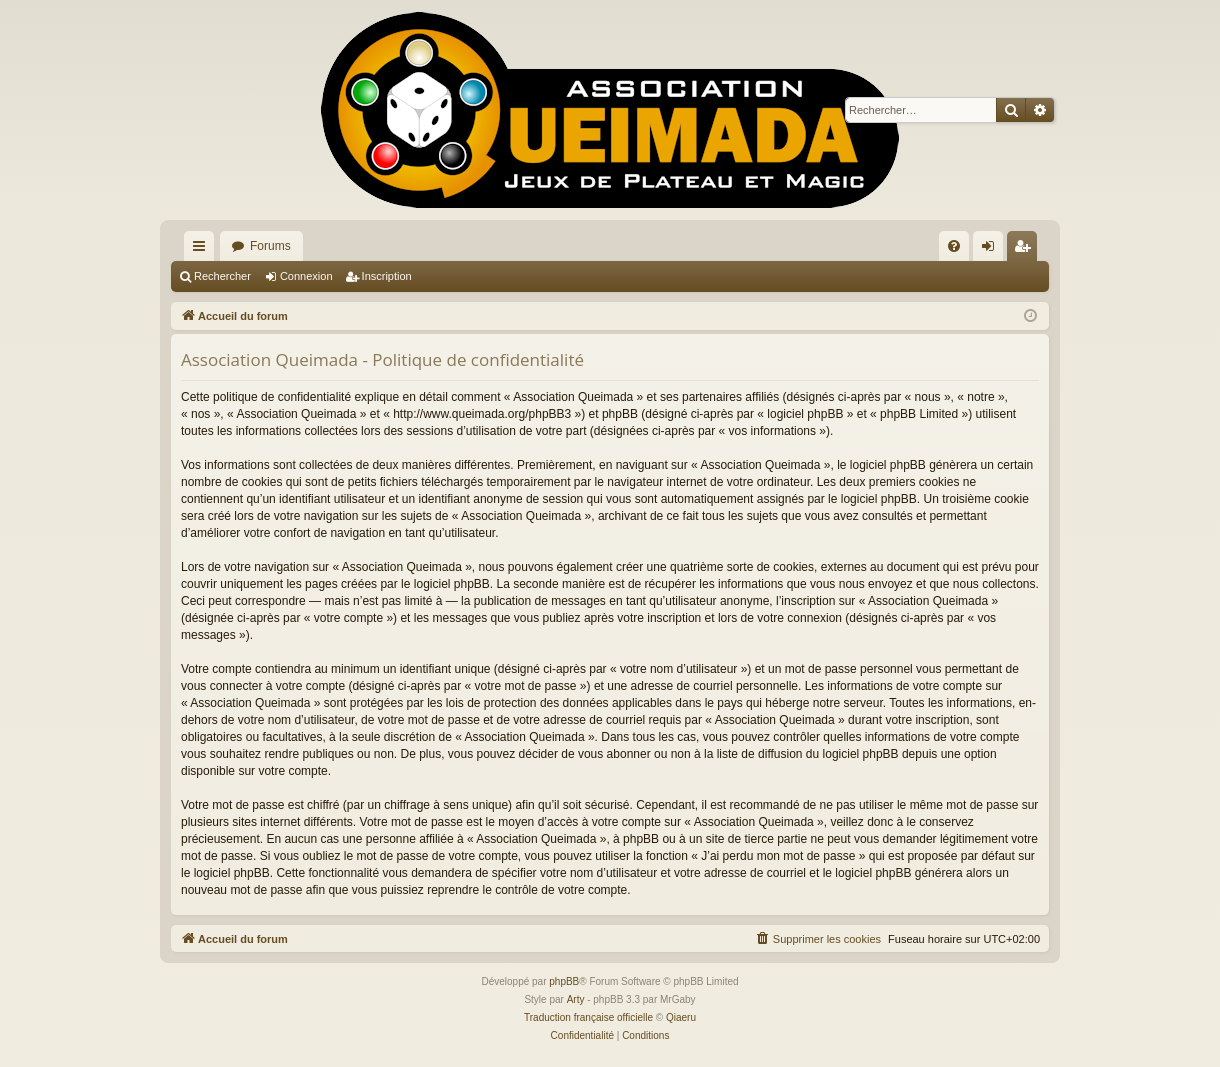 This screenshot has height=1067, width=1220. What do you see at coordinates (1026, 250) in the screenshot?
I see `Inscription [menuitem]` at bounding box center [1026, 250].